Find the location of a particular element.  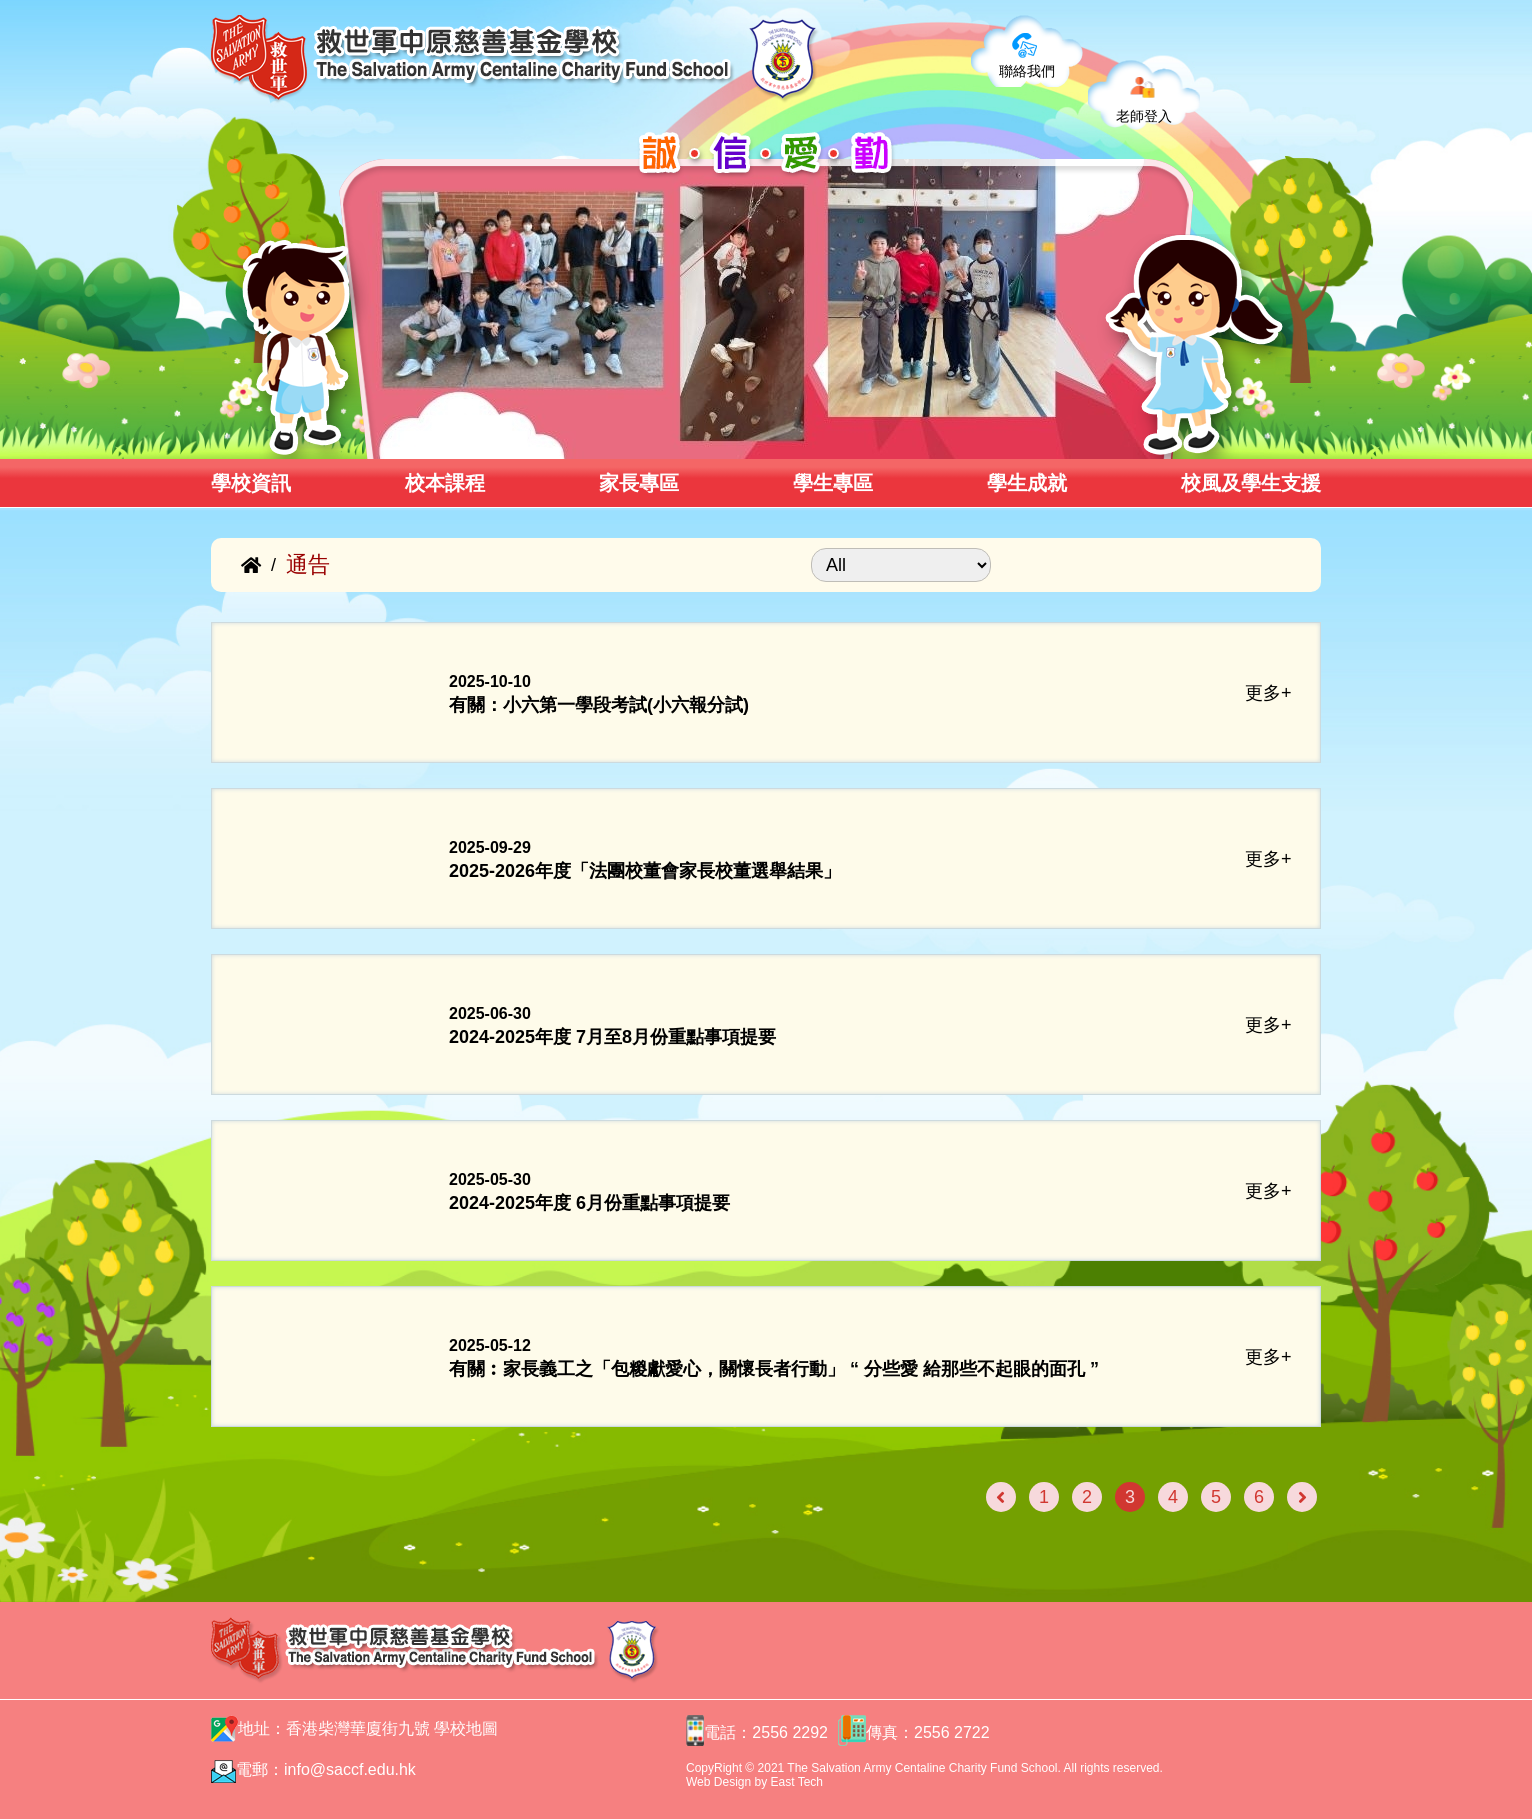

老師登入 is located at coordinates (1144, 116).